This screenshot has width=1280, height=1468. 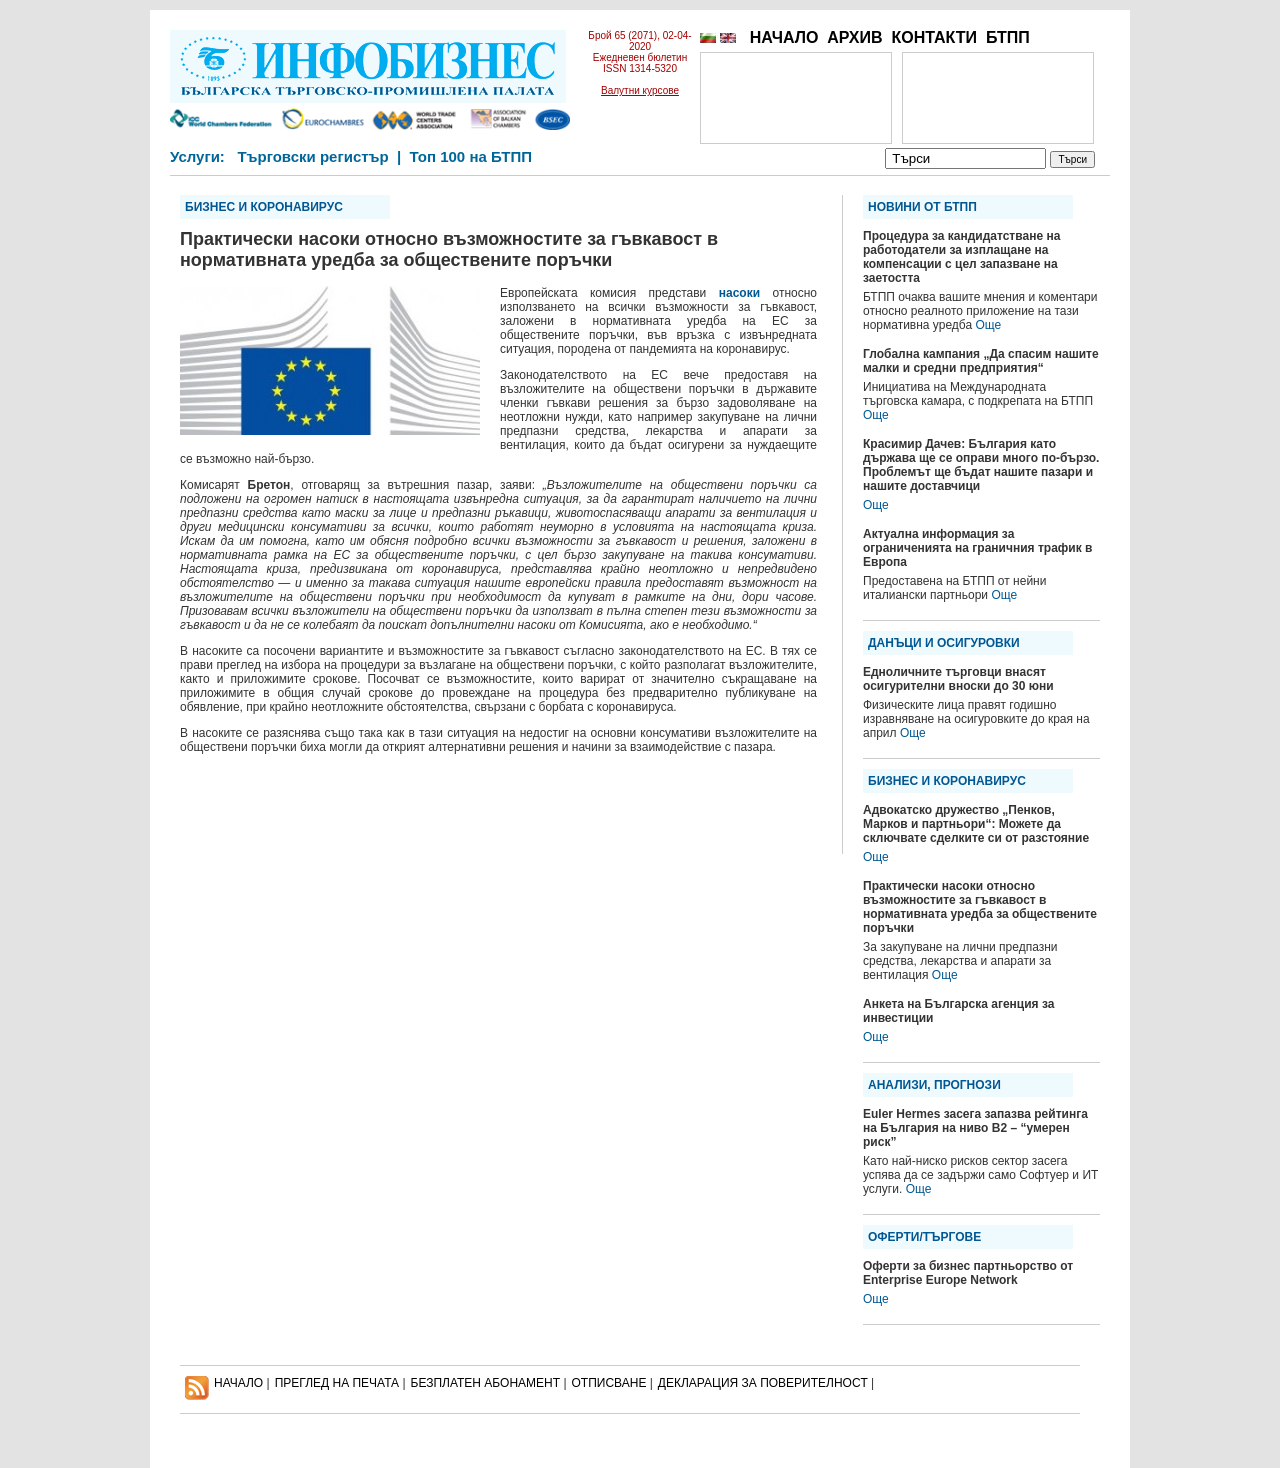 I want to click on АРХИВ, so click(x=854, y=37).